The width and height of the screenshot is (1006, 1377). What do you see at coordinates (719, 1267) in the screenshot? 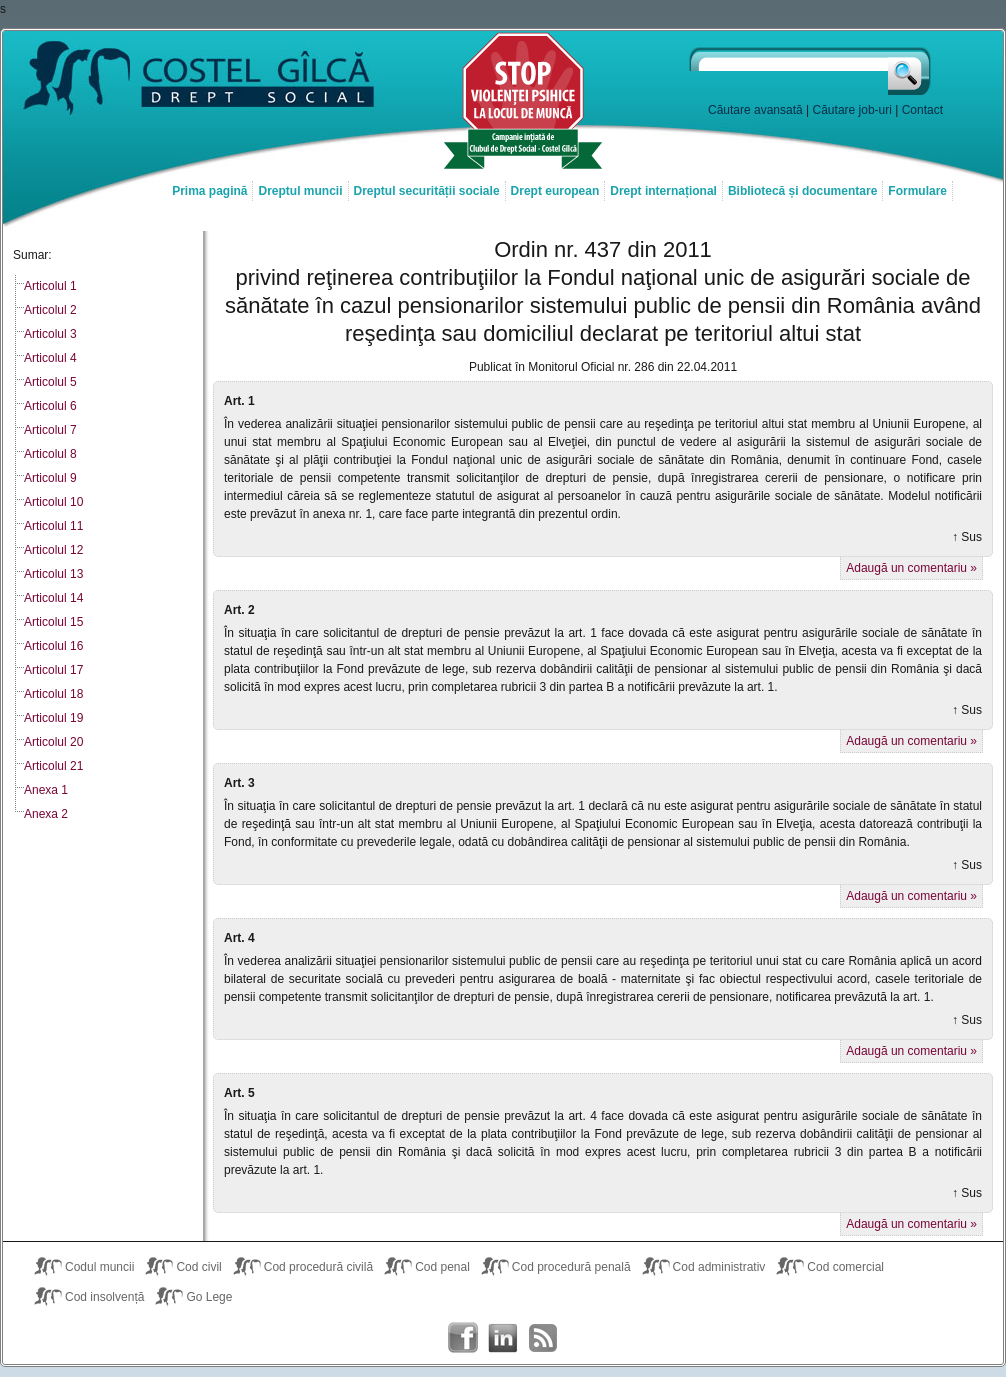
I see `Cod administrativ` at bounding box center [719, 1267].